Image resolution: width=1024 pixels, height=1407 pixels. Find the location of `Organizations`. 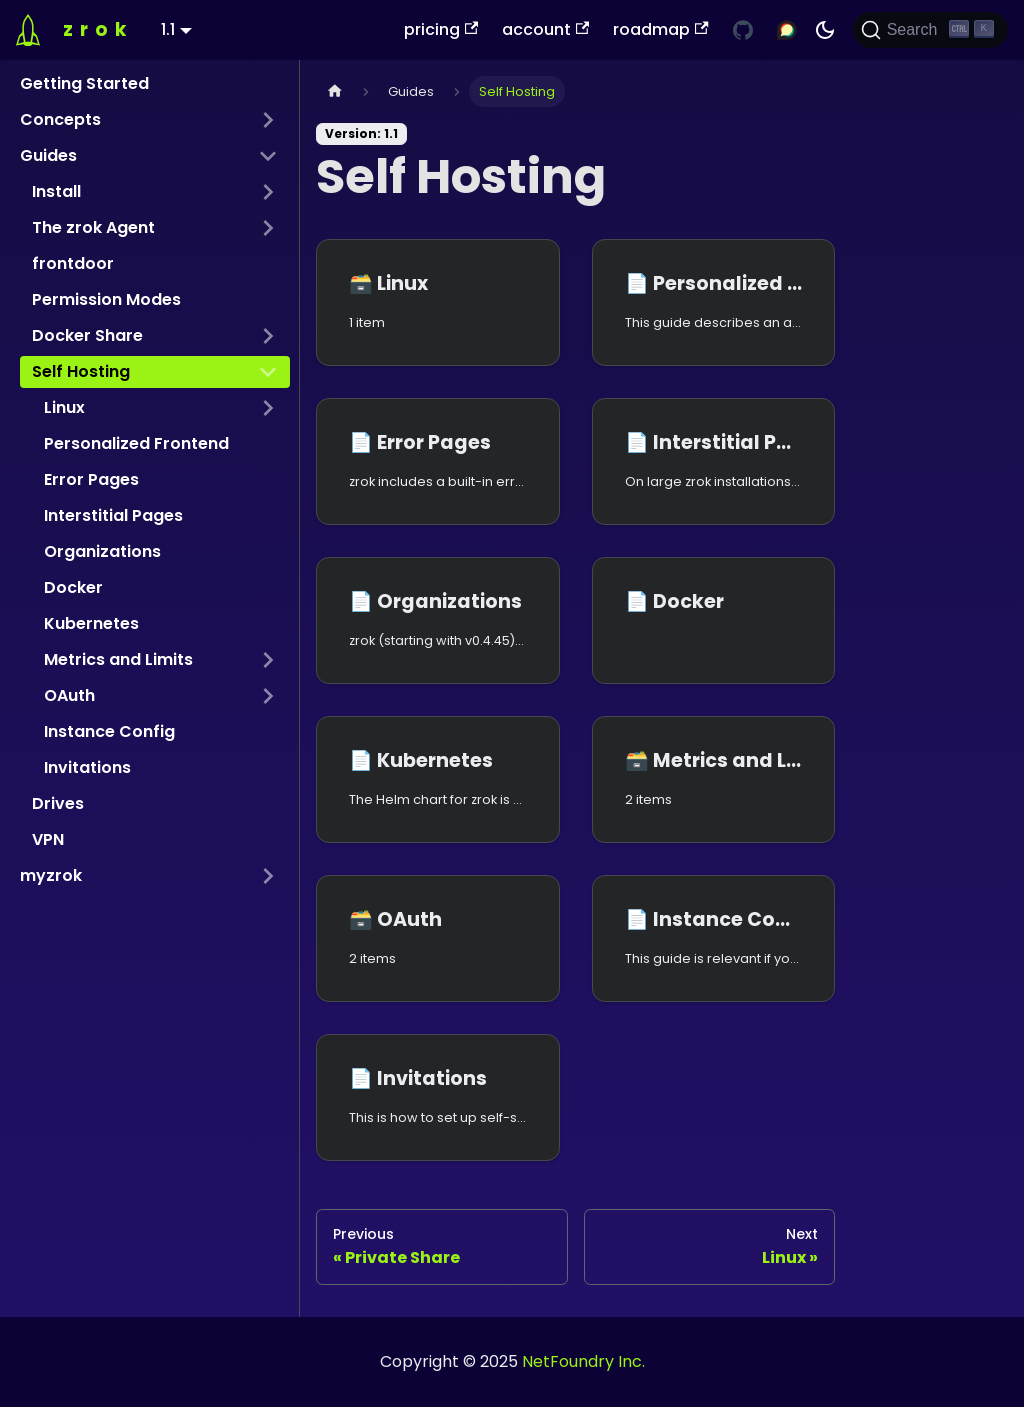

Organizations is located at coordinates (102, 551).